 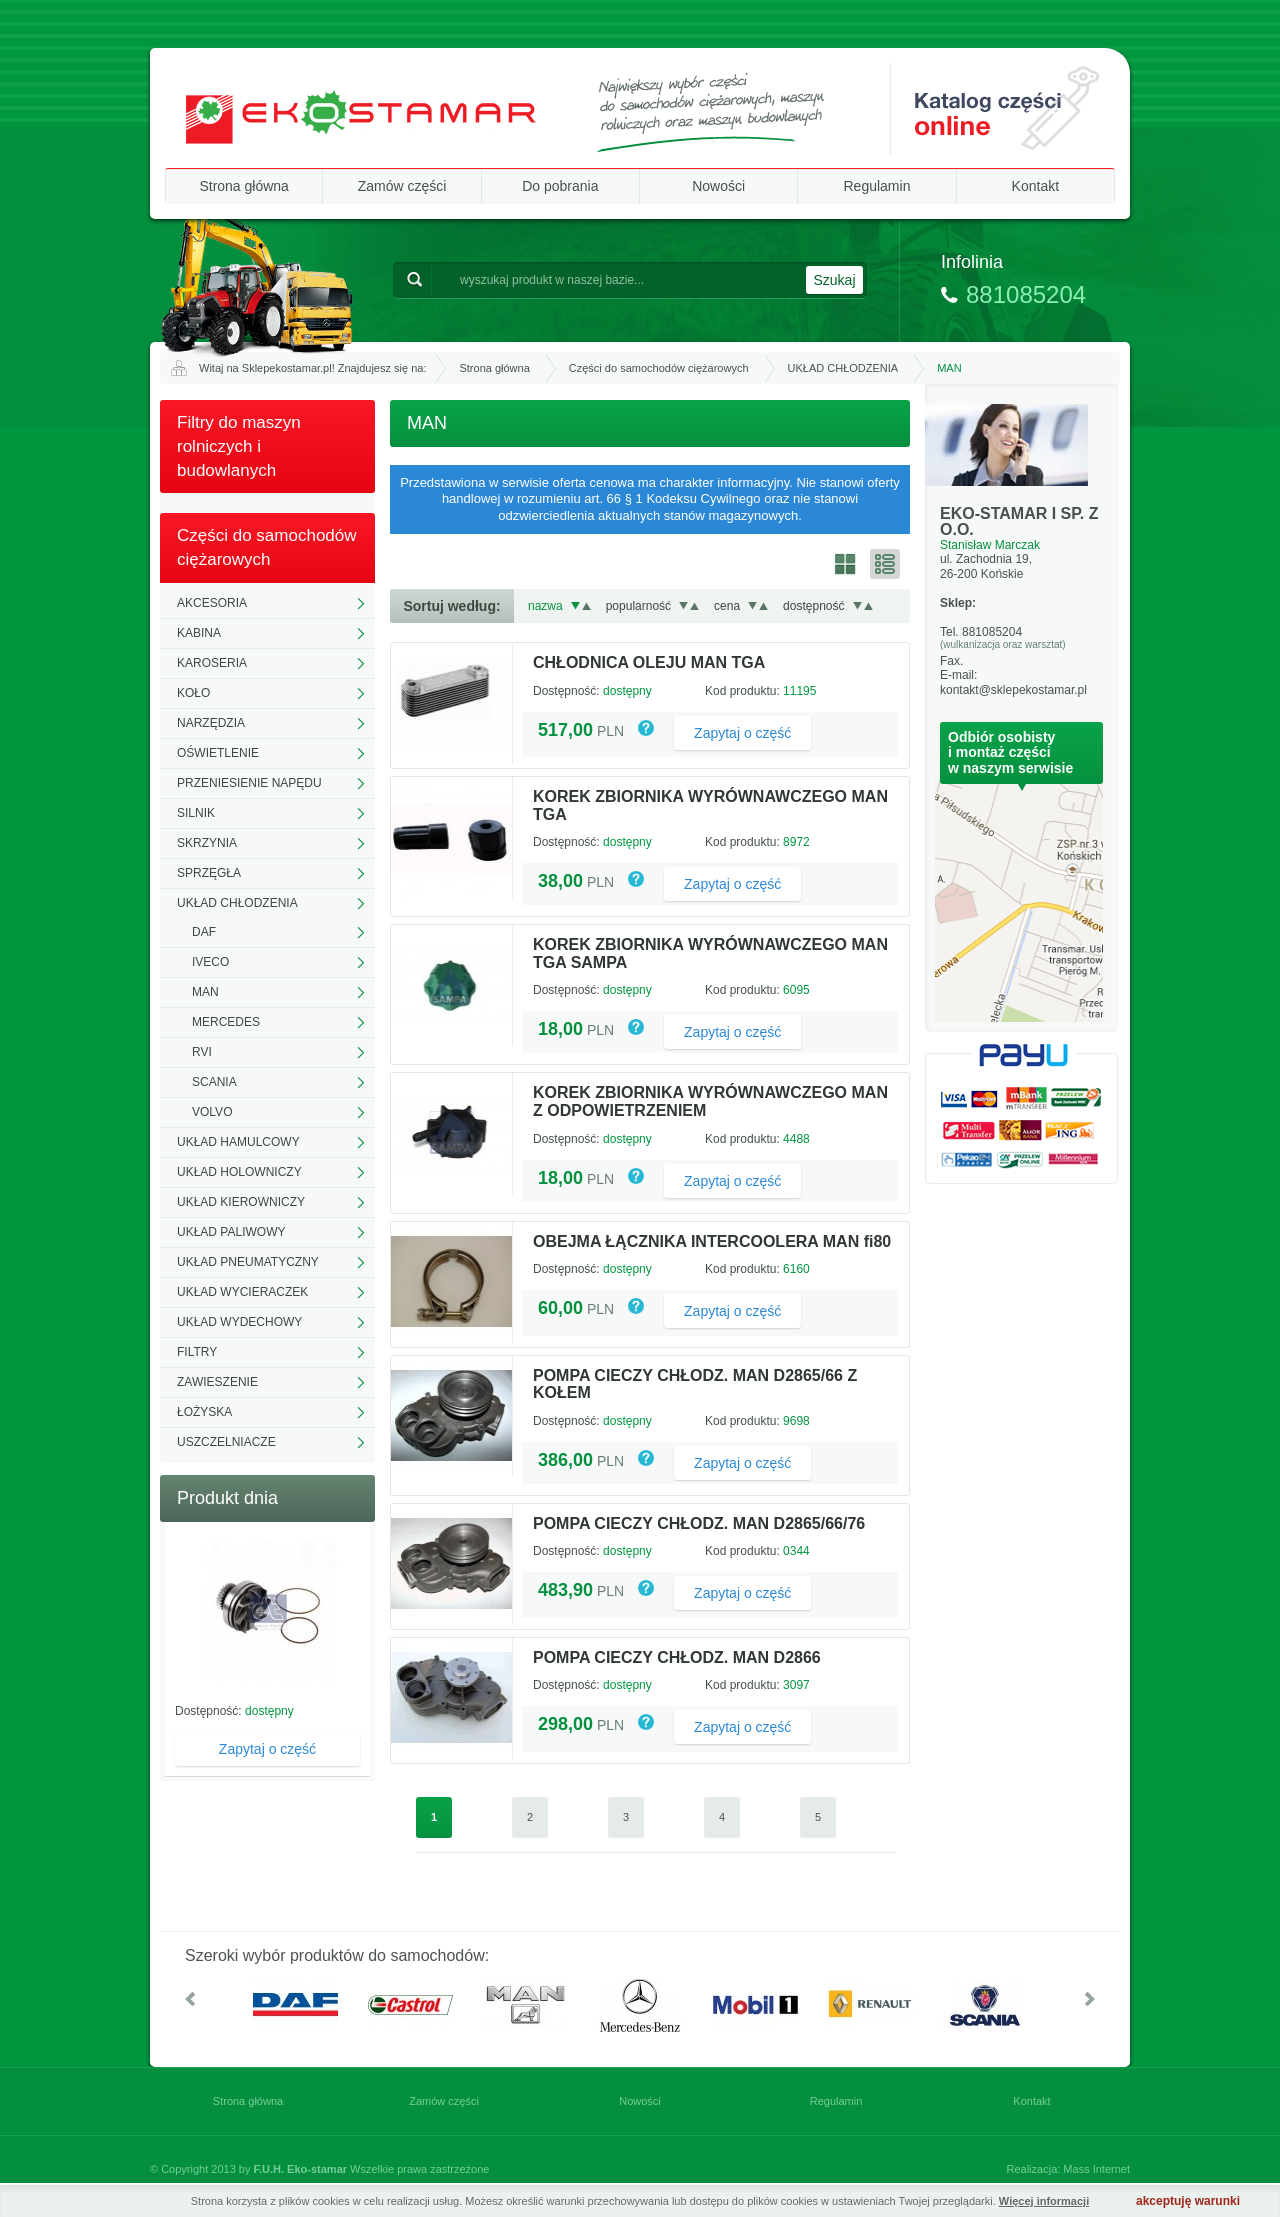 I want to click on FILTRY, so click(x=197, y=1352).